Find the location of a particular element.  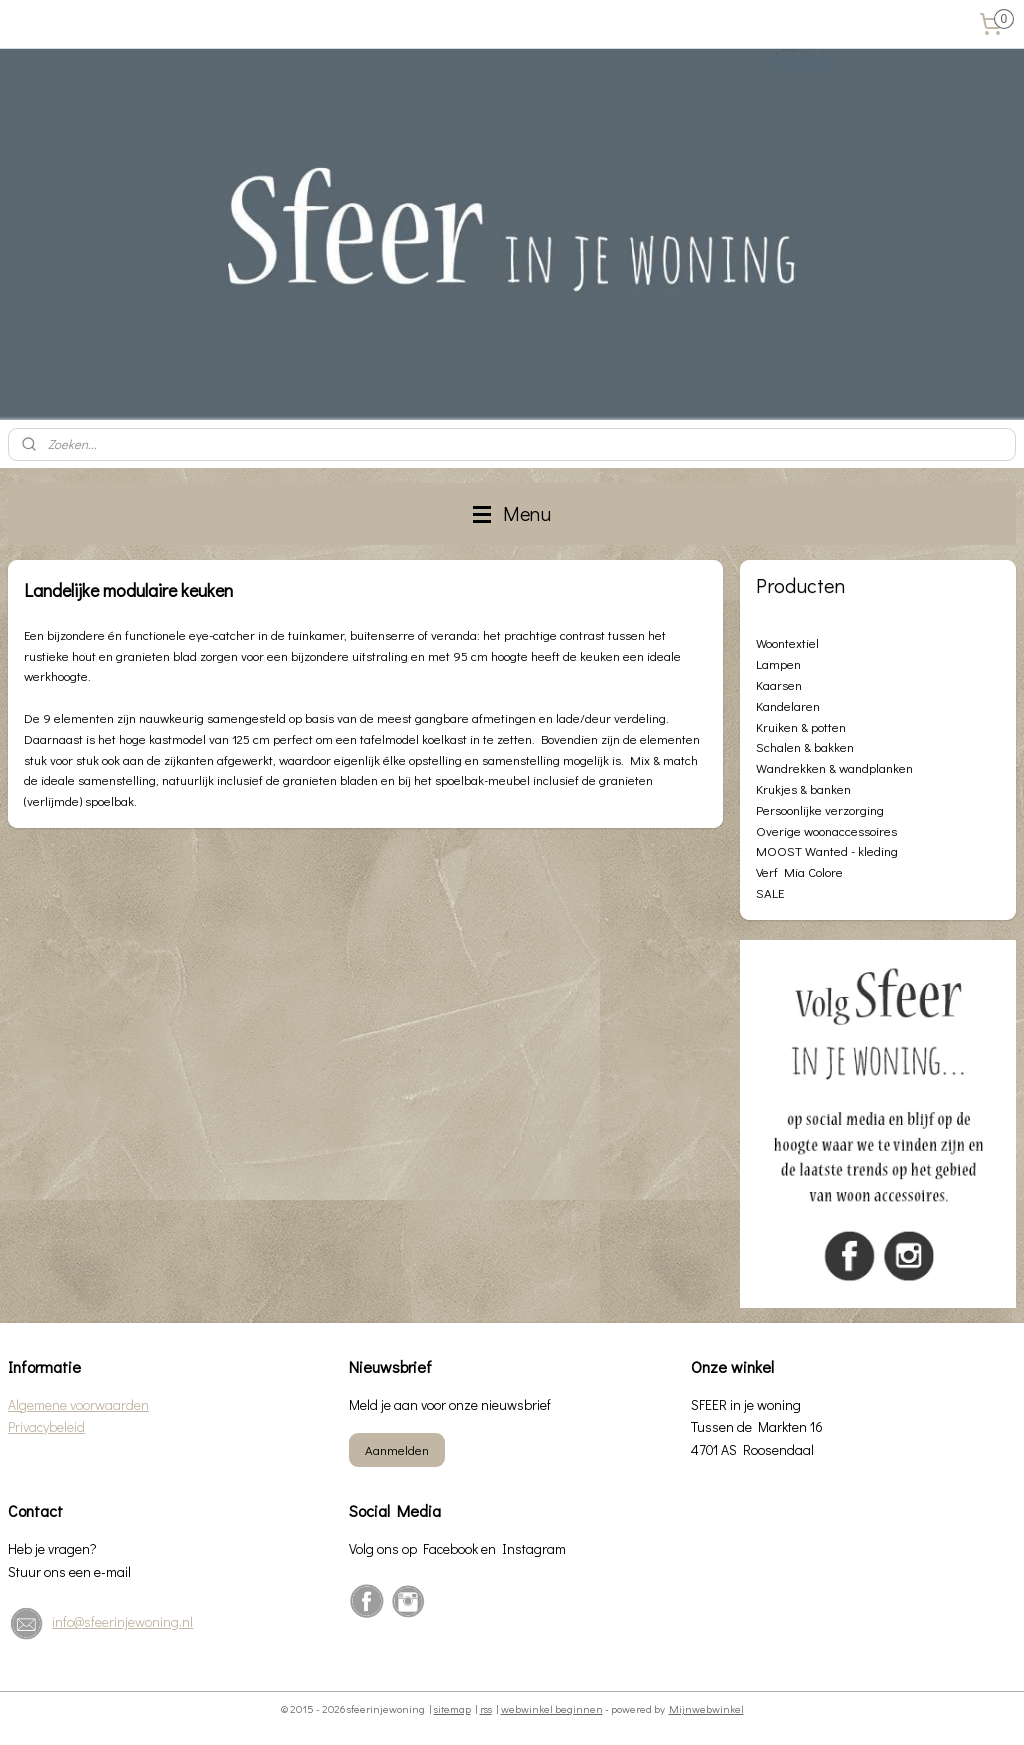

Kruiken & potten is located at coordinates (801, 726).